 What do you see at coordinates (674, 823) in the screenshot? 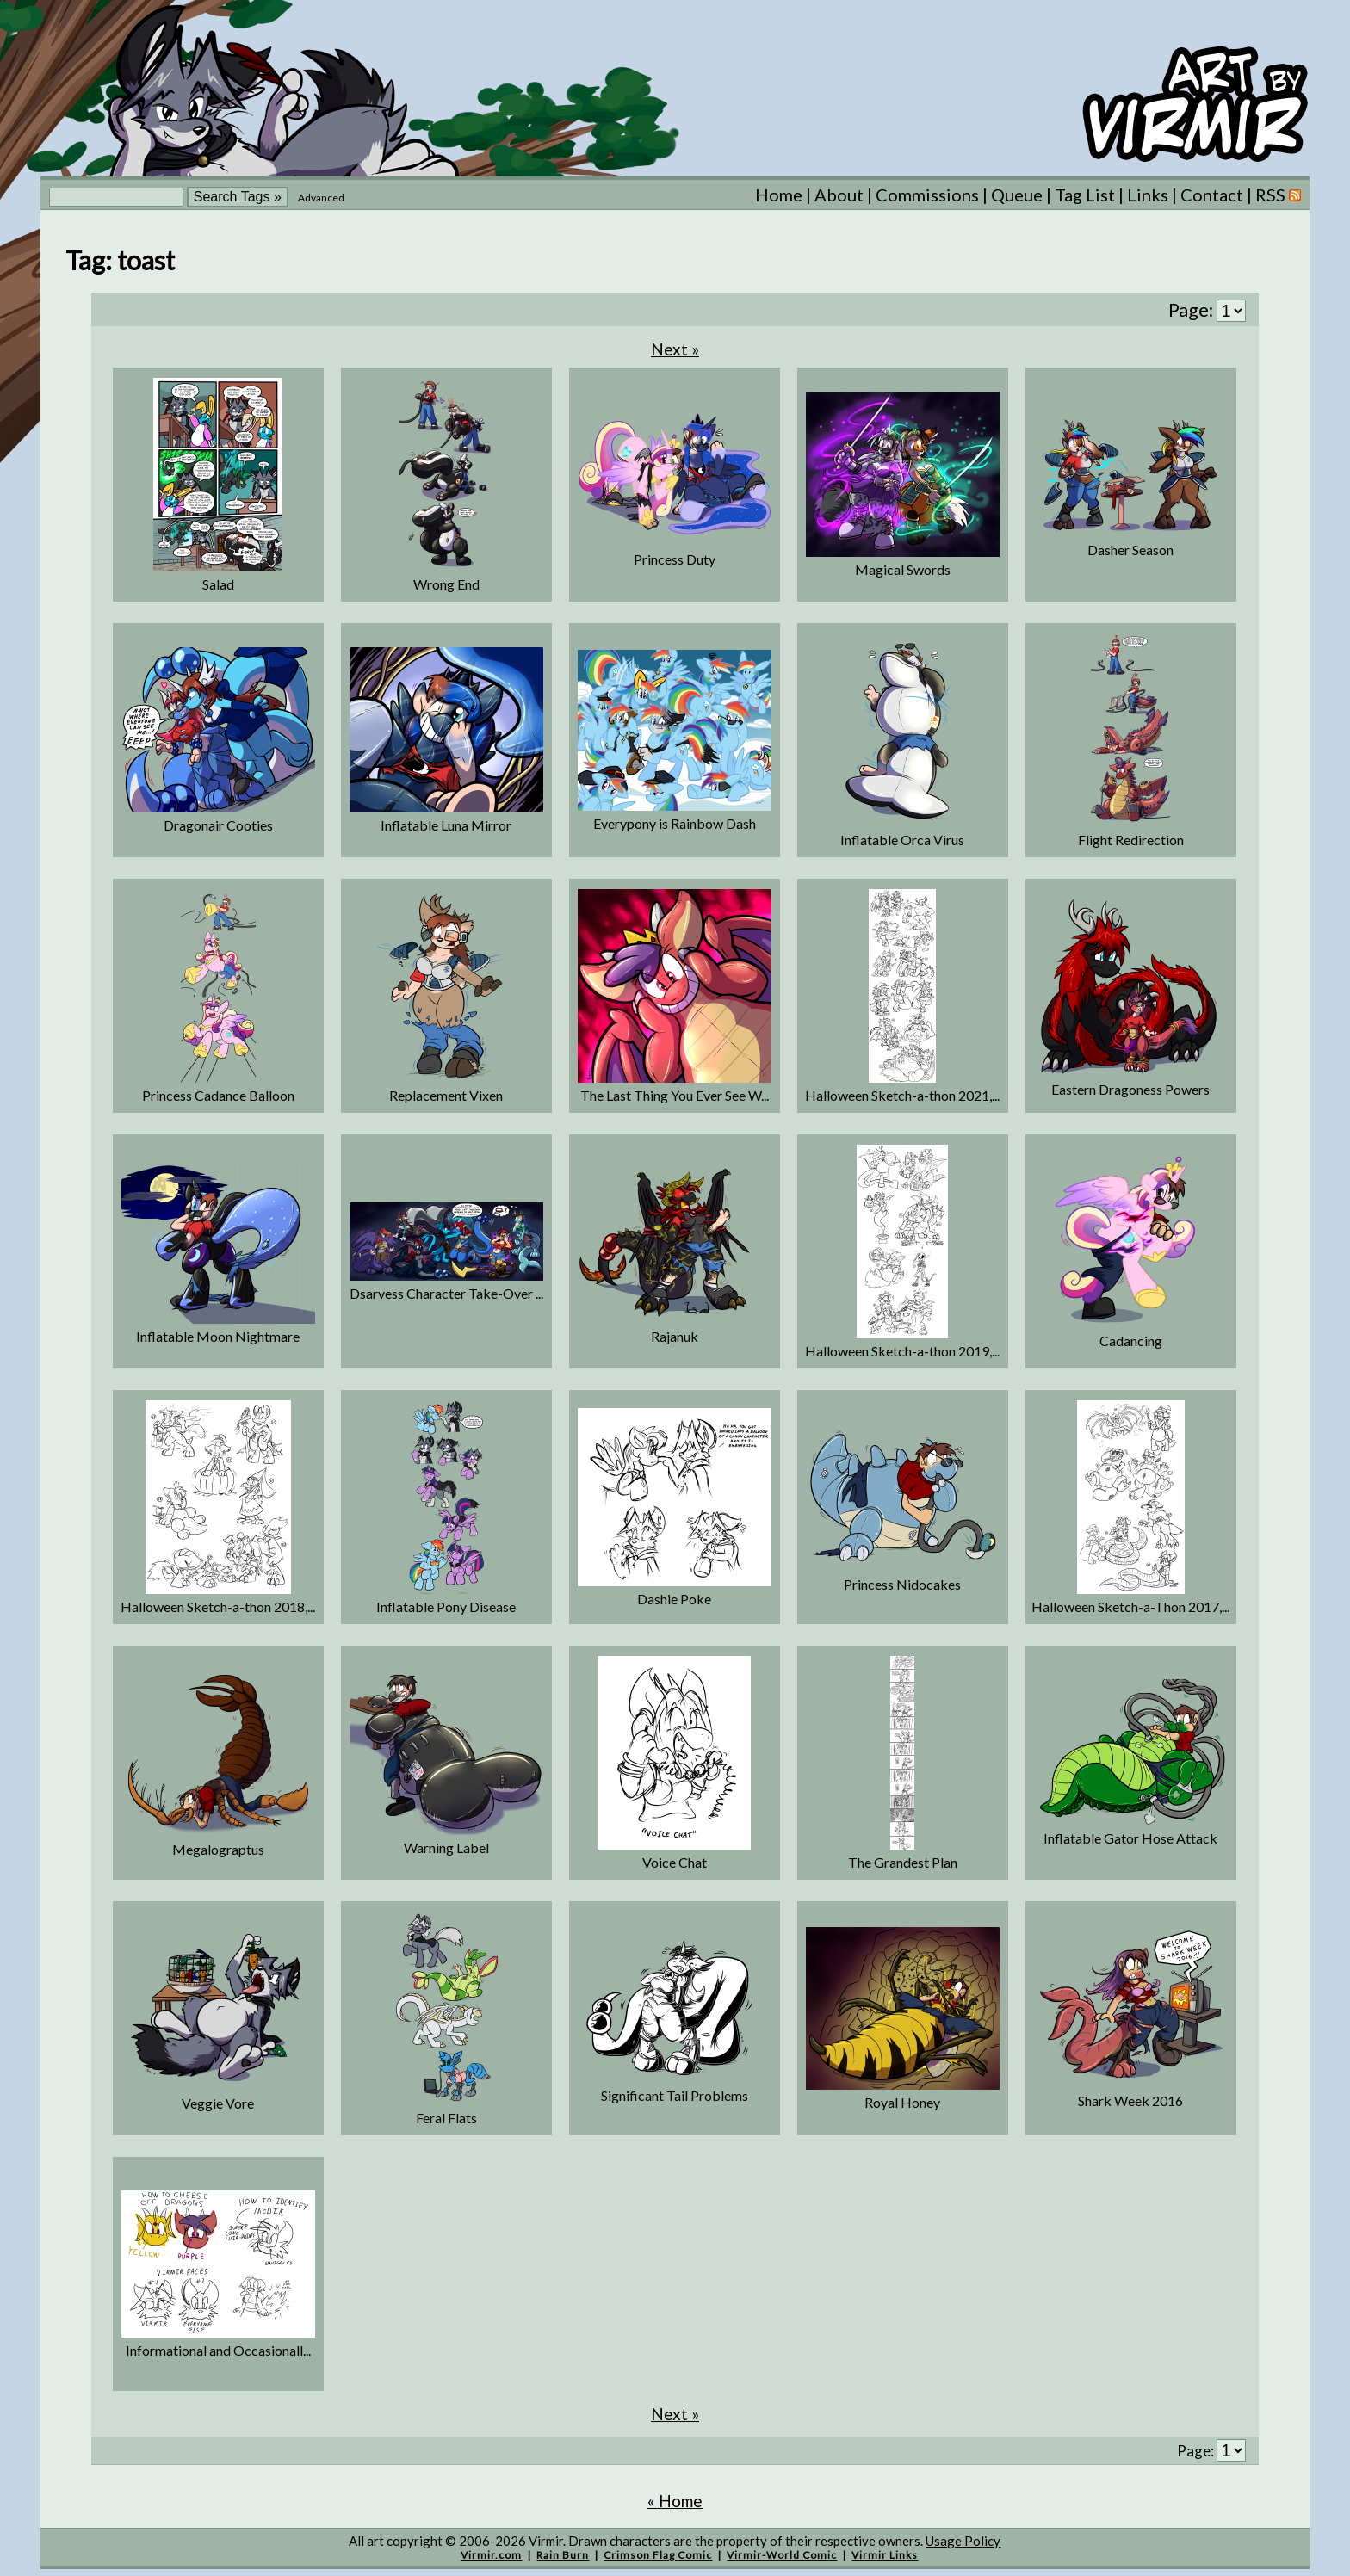
I see `Everypony is Rainbow Dash` at bounding box center [674, 823].